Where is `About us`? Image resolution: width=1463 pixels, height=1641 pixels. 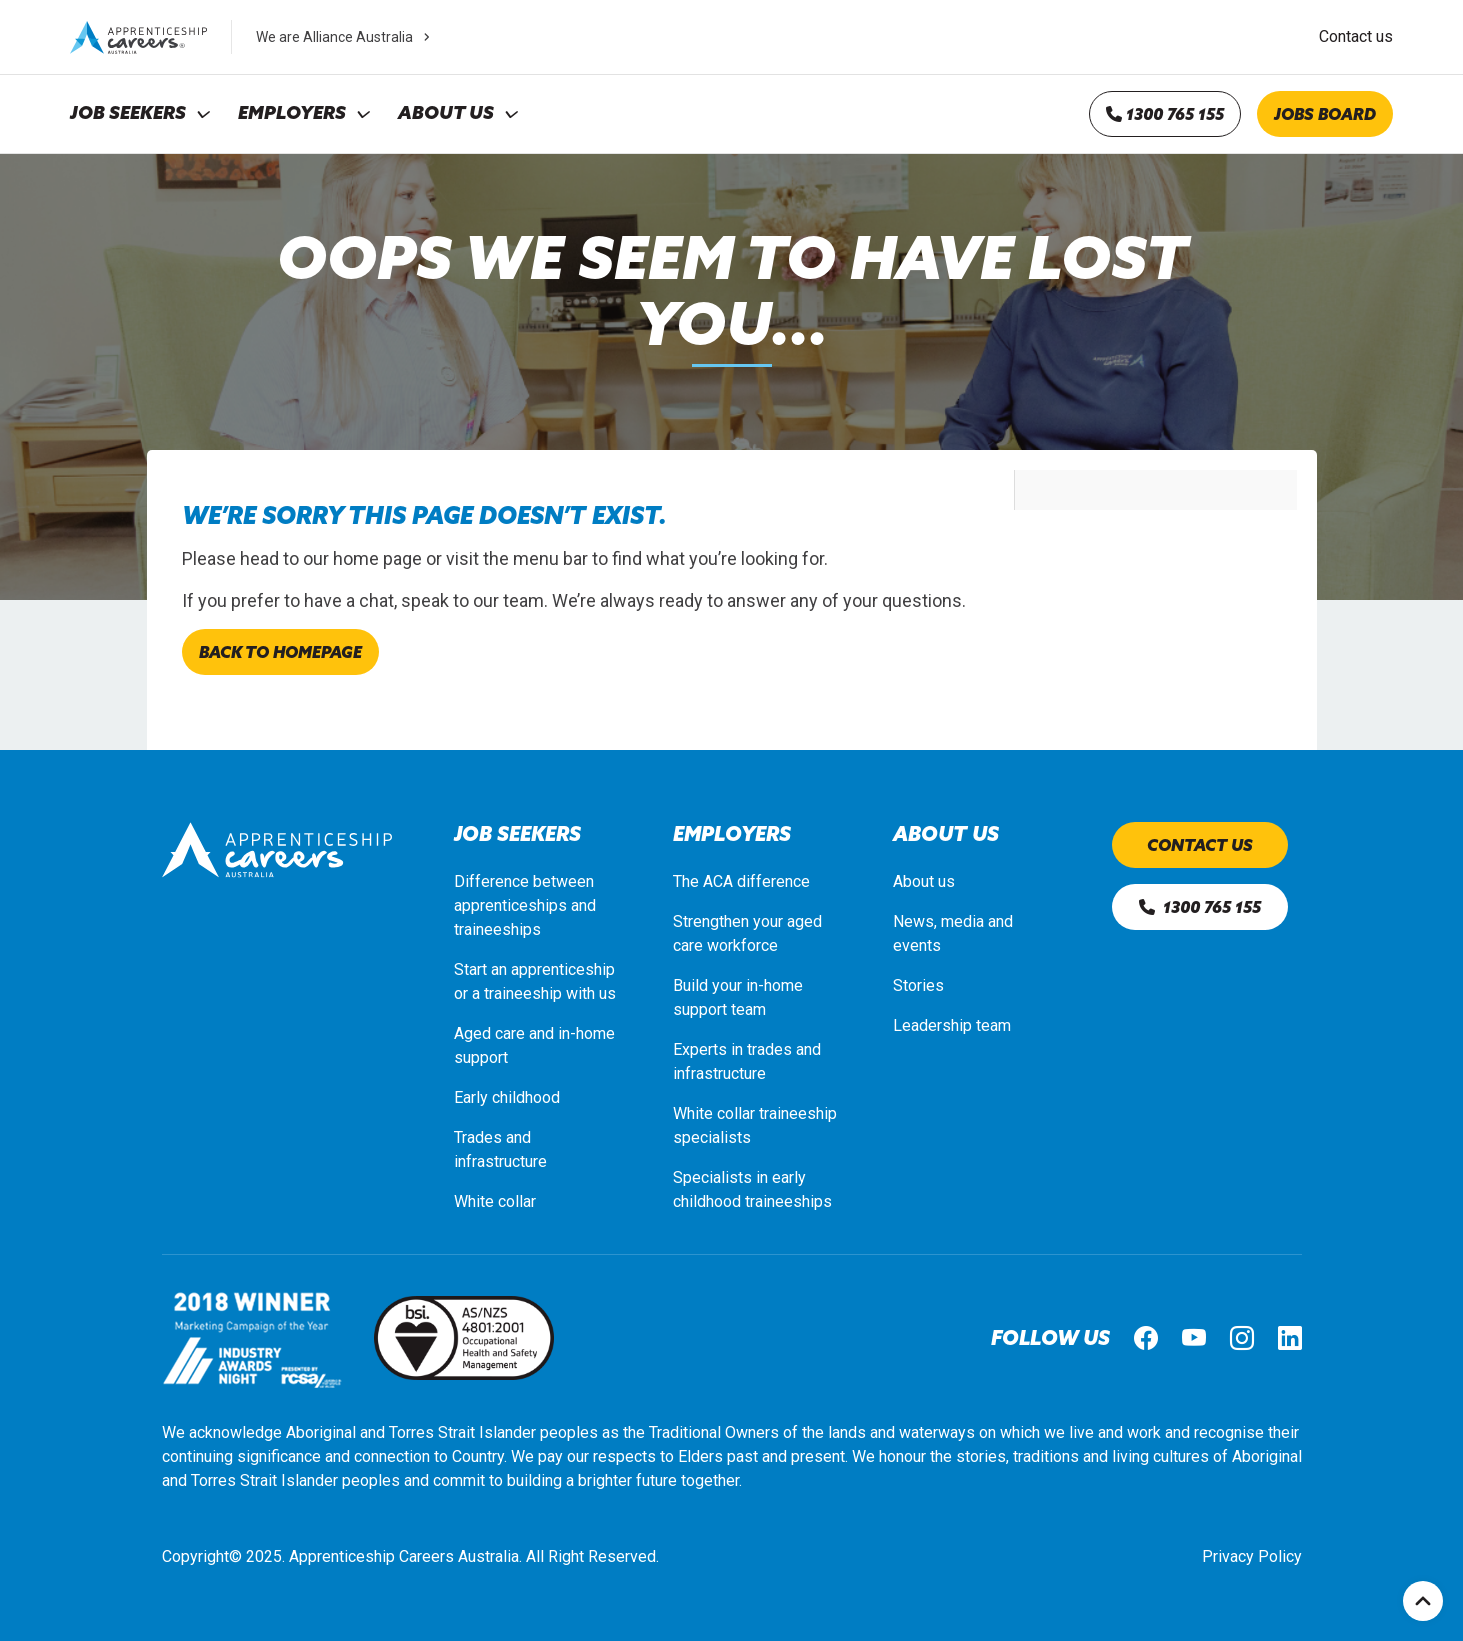 About us is located at coordinates (924, 881).